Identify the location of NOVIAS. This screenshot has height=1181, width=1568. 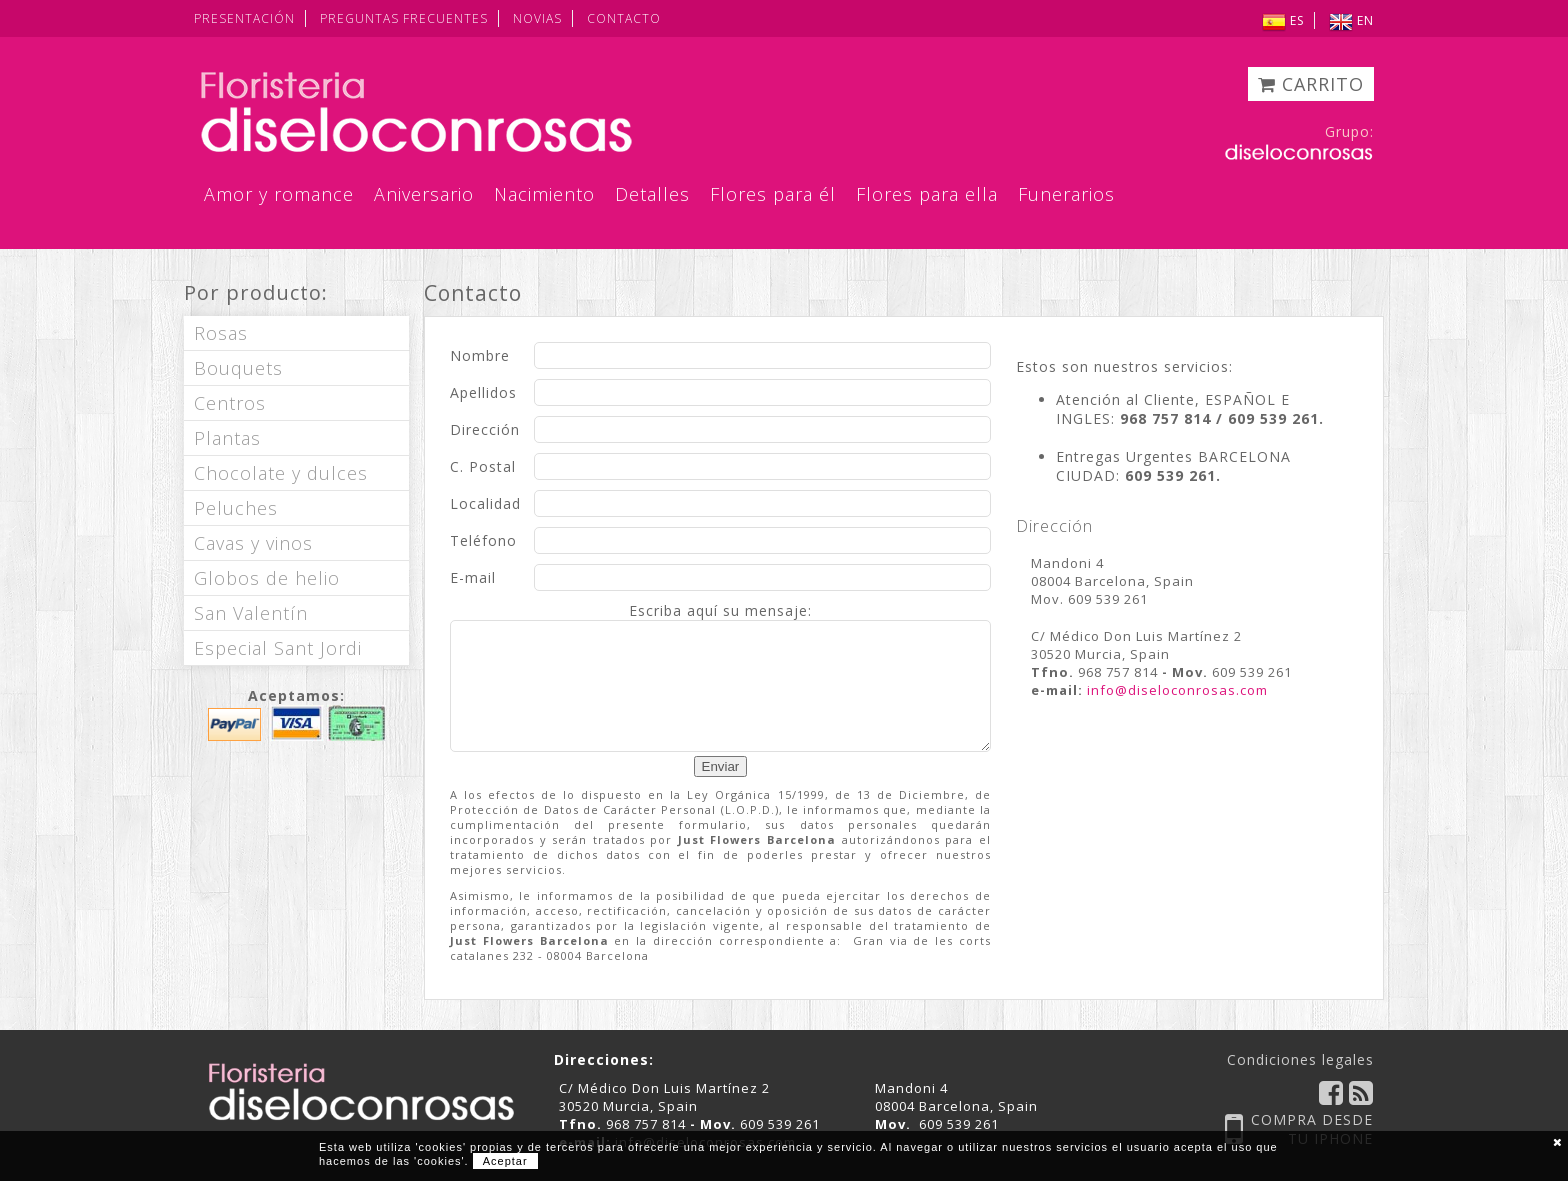
(537, 18).